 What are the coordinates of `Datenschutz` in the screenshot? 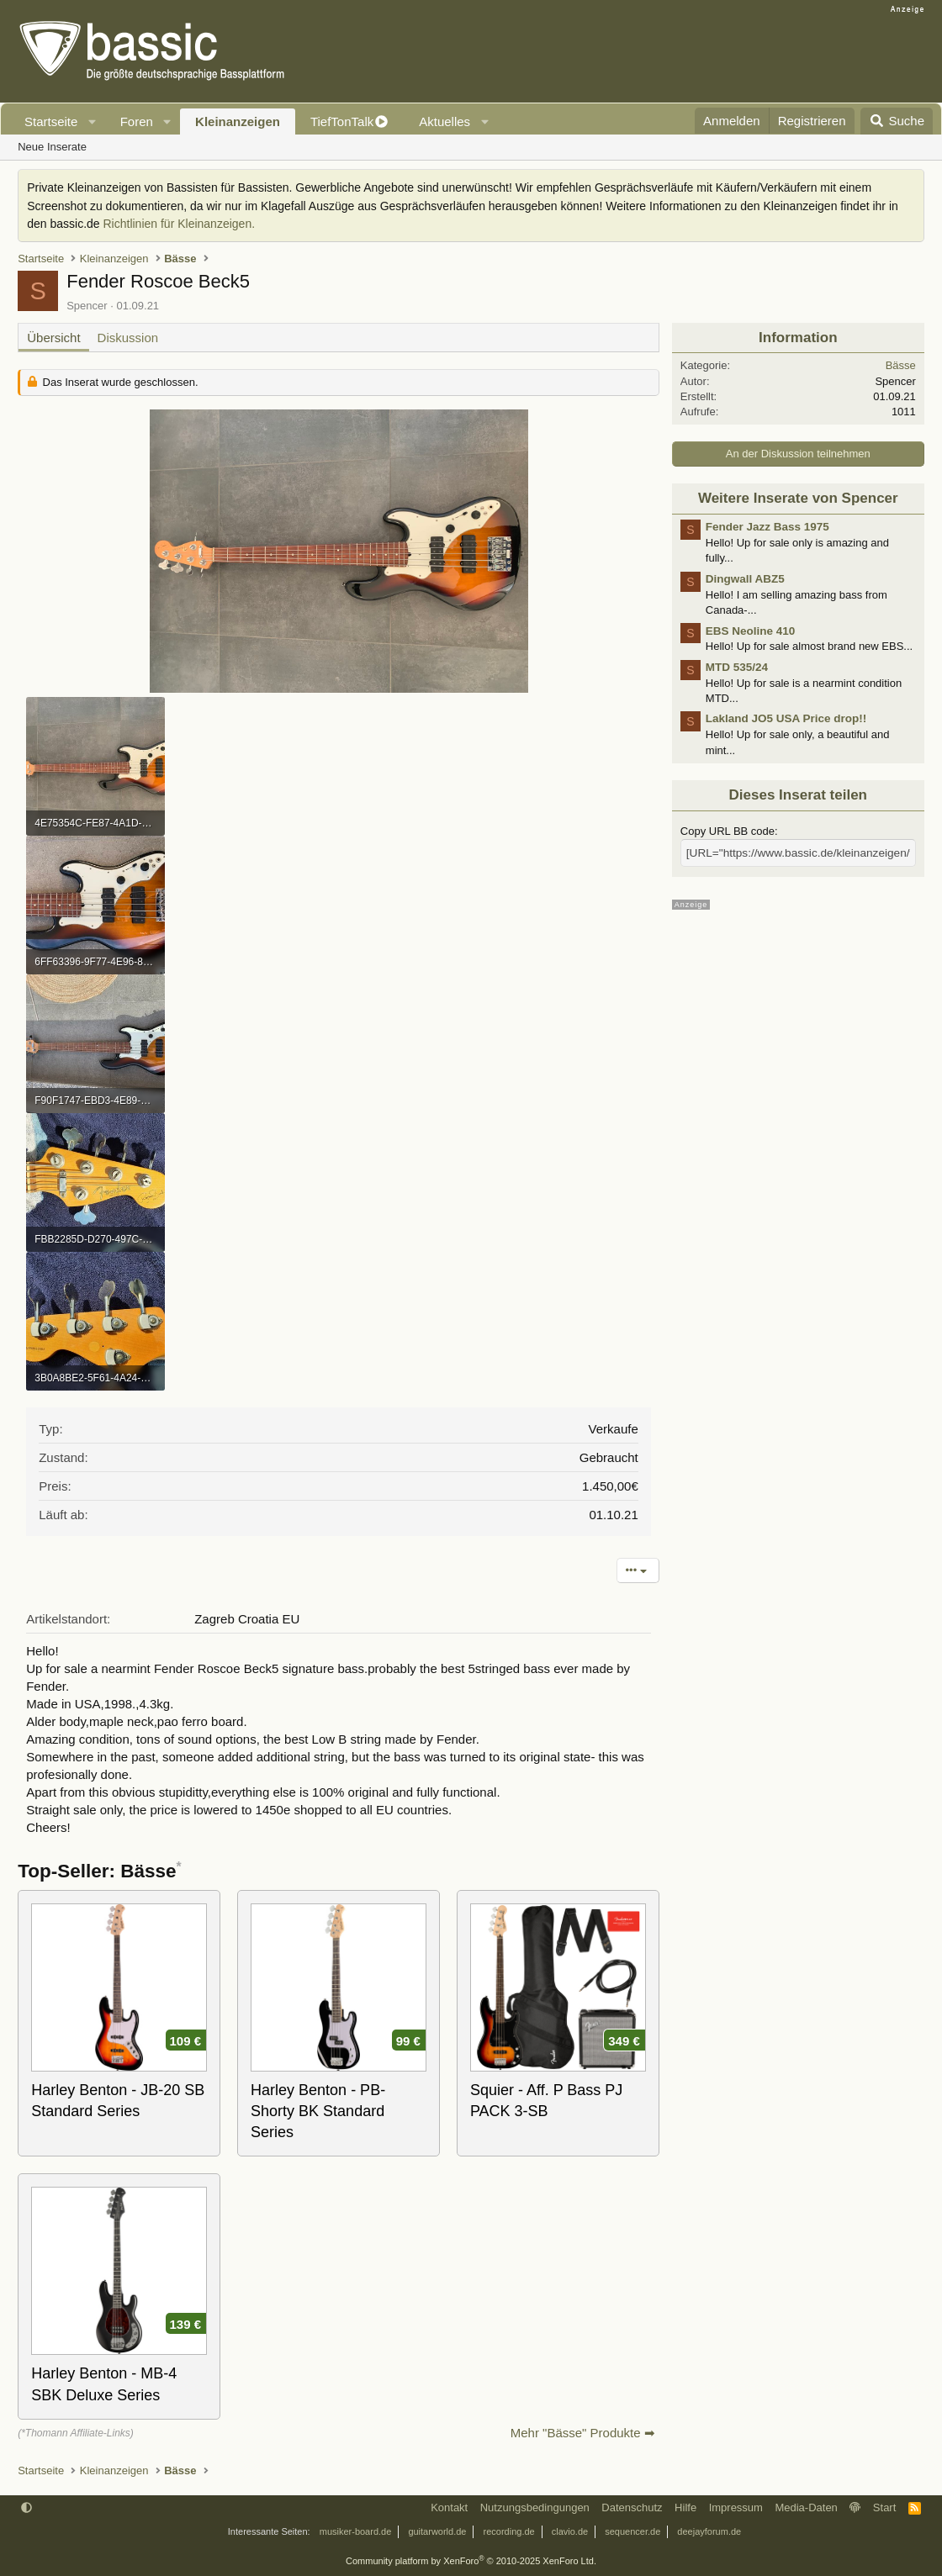 It's located at (631, 2507).